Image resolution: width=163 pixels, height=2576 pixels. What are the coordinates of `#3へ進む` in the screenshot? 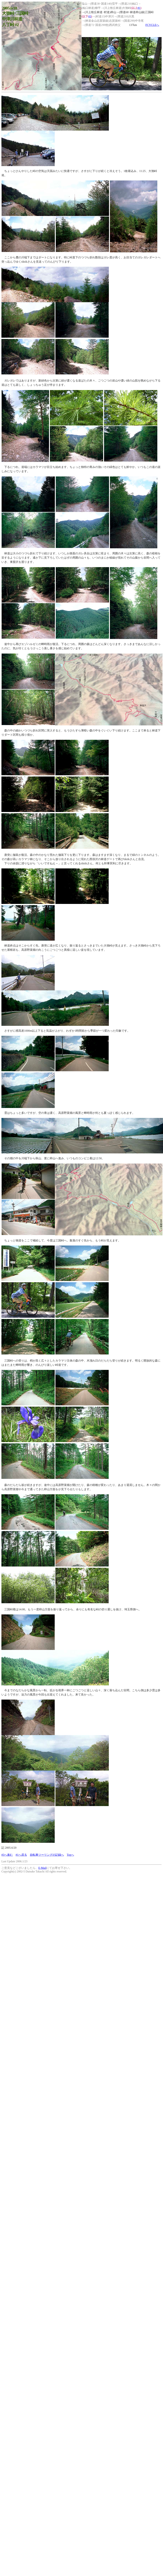 It's located at (7, 1854).